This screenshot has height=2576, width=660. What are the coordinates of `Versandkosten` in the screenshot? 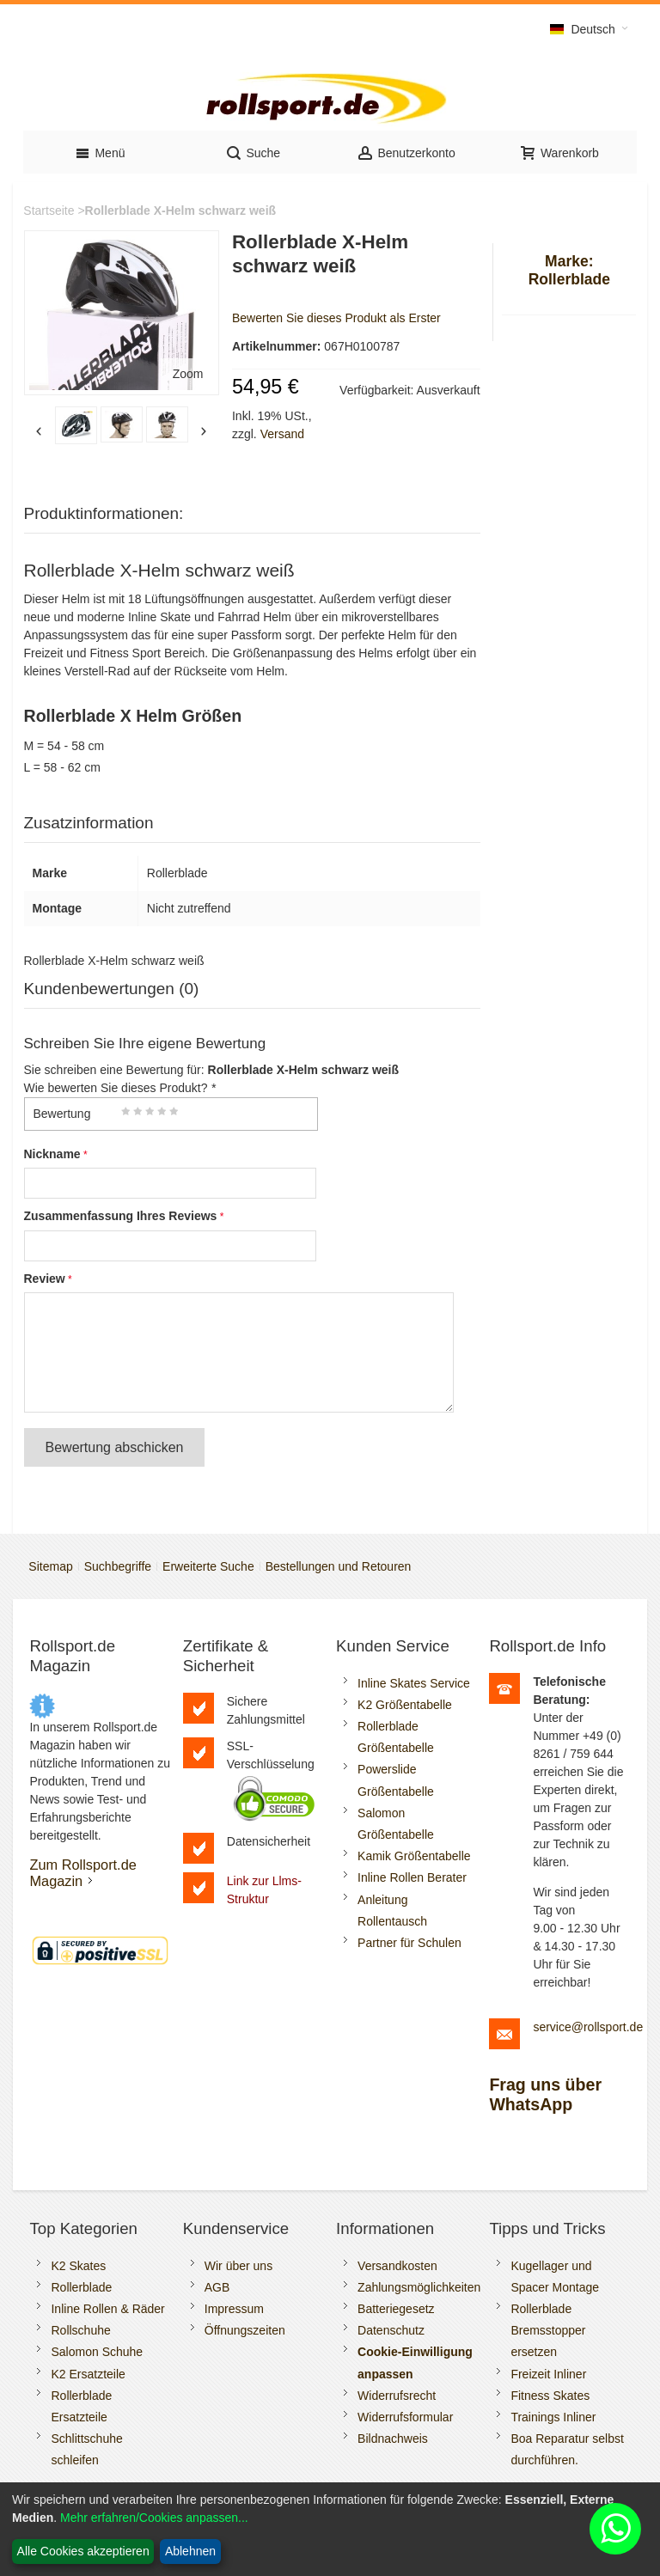 It's located at (397, 2266).